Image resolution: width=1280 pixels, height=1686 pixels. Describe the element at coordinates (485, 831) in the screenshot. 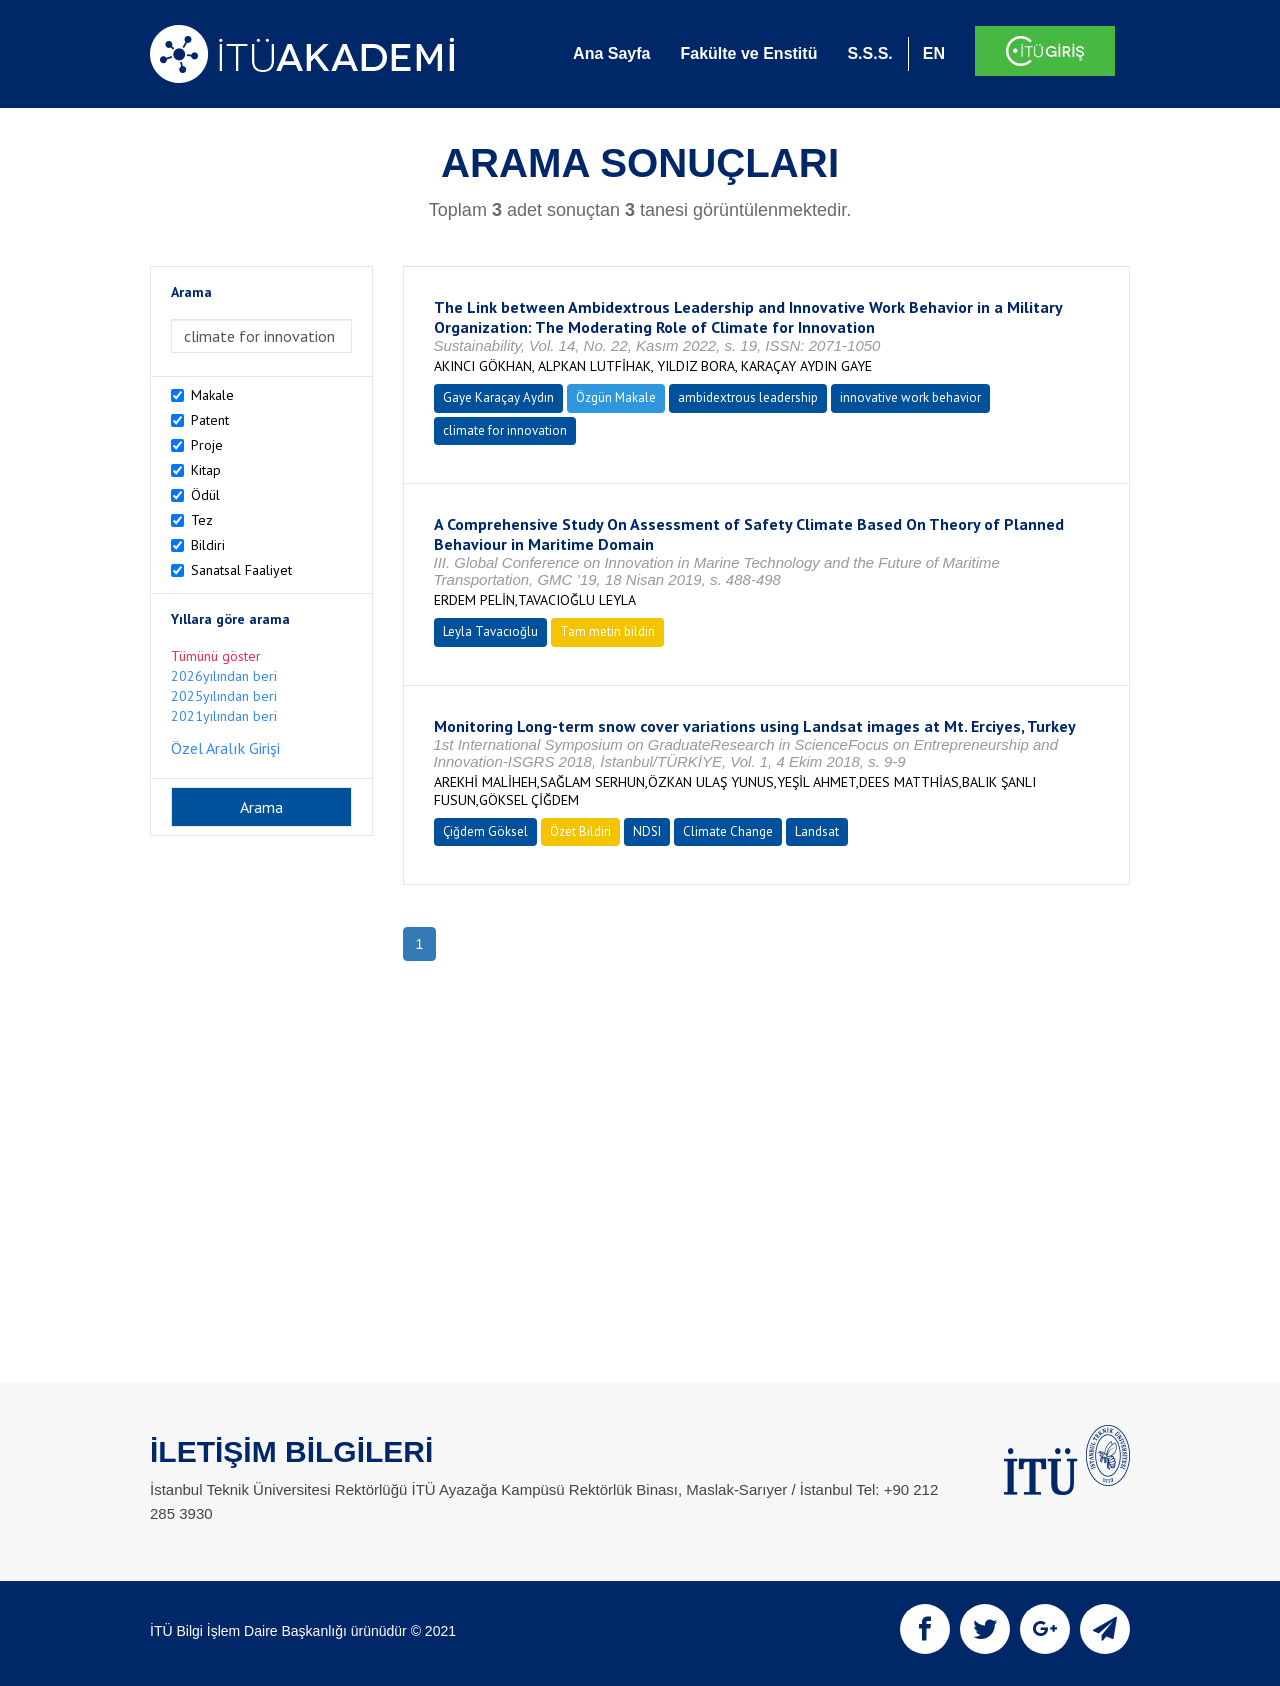

I see `Çiğdem Göksel` at that location.